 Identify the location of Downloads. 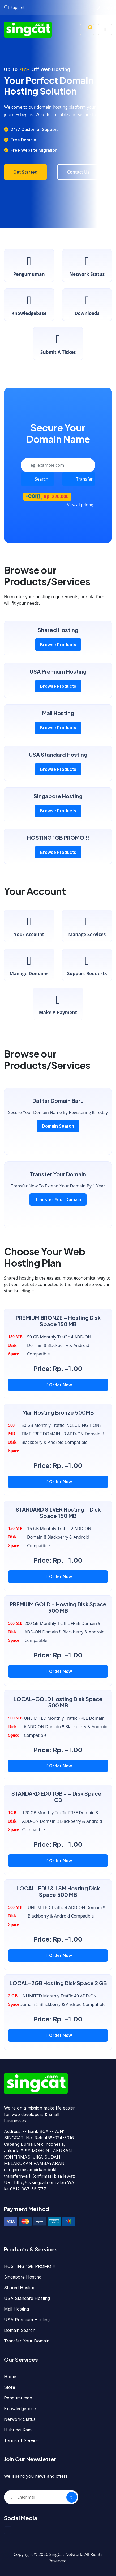
(87, 304).